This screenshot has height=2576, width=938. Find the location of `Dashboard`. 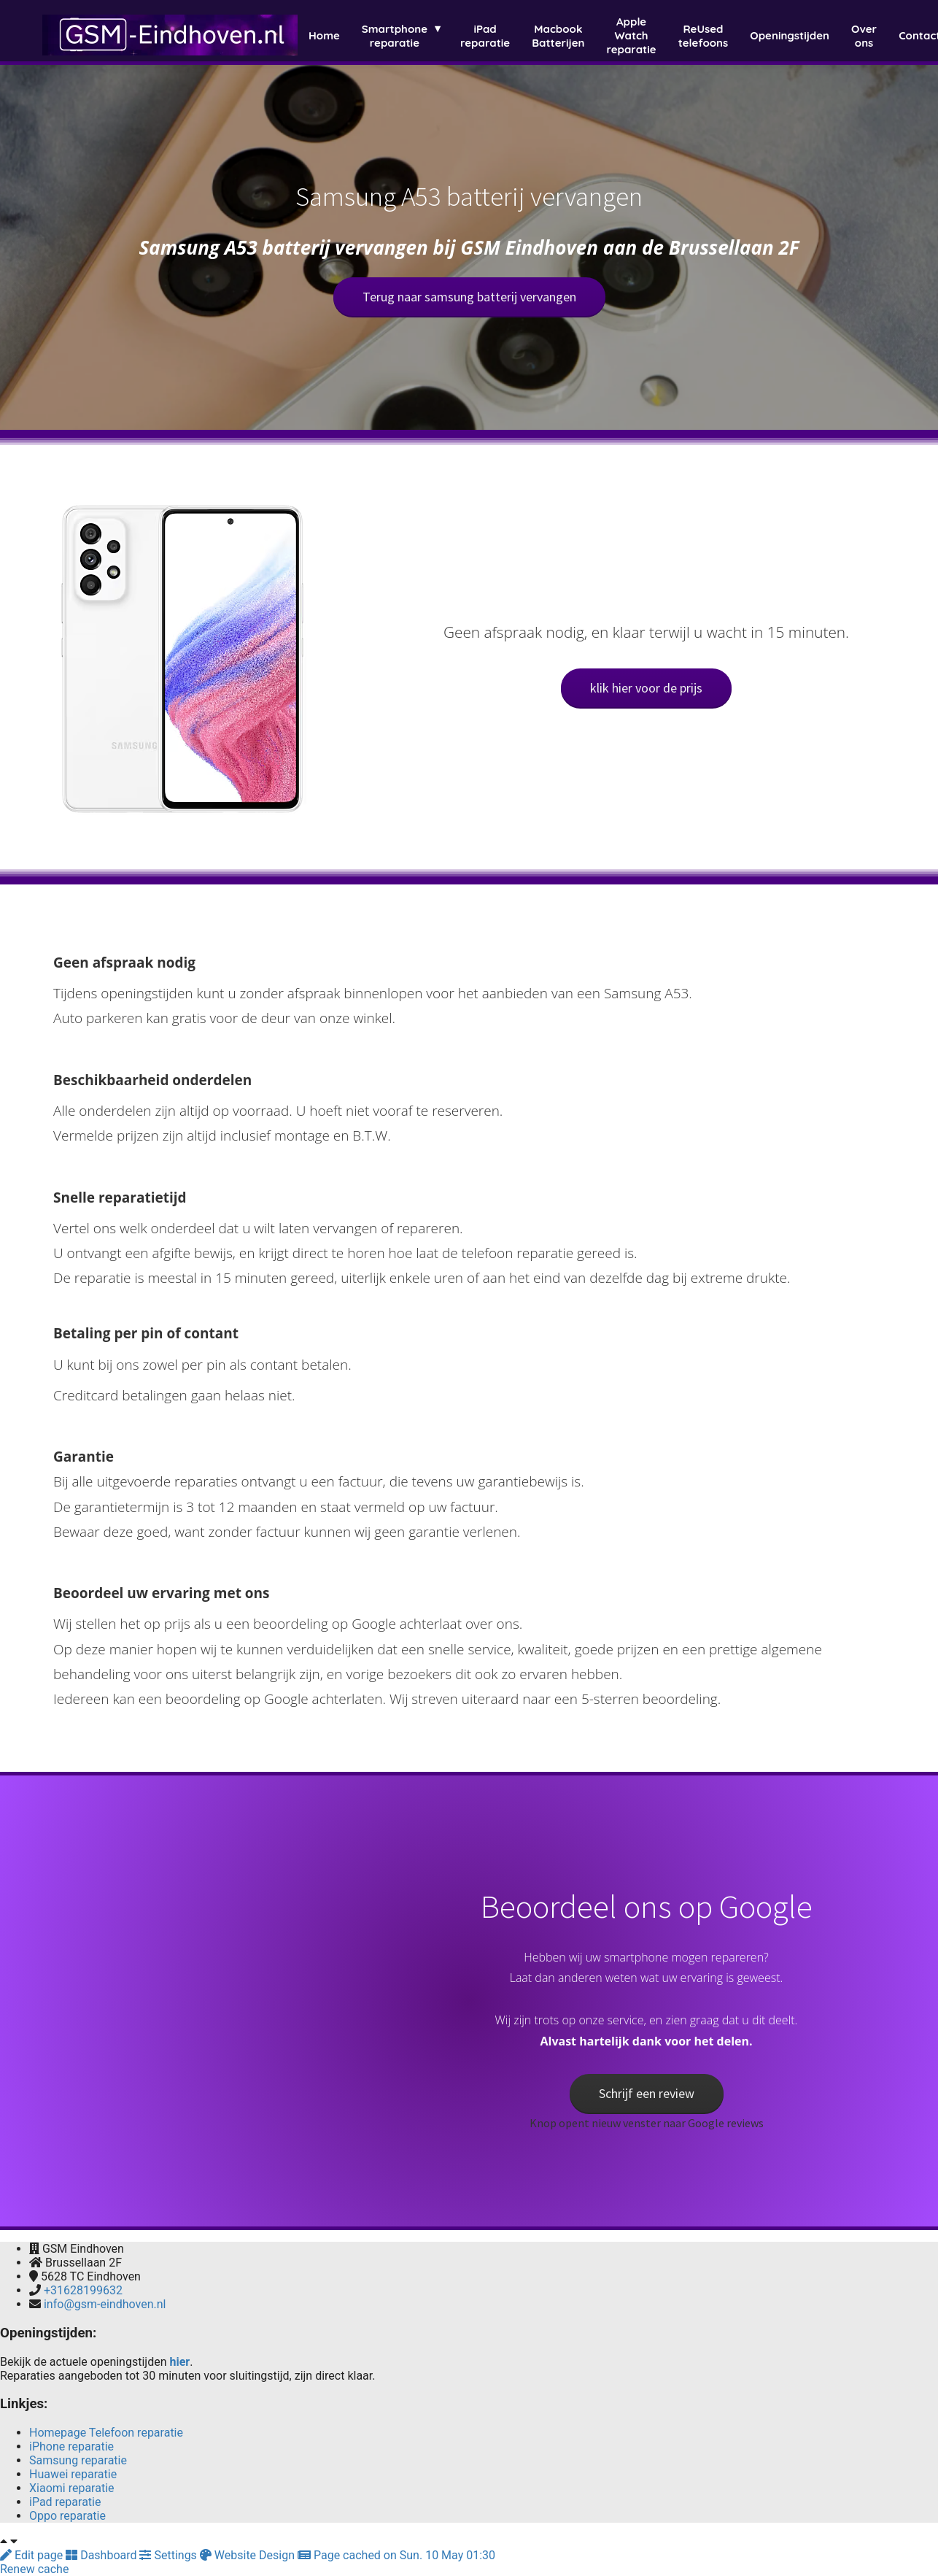

Dashboard is located at coordinates (102, 2555).